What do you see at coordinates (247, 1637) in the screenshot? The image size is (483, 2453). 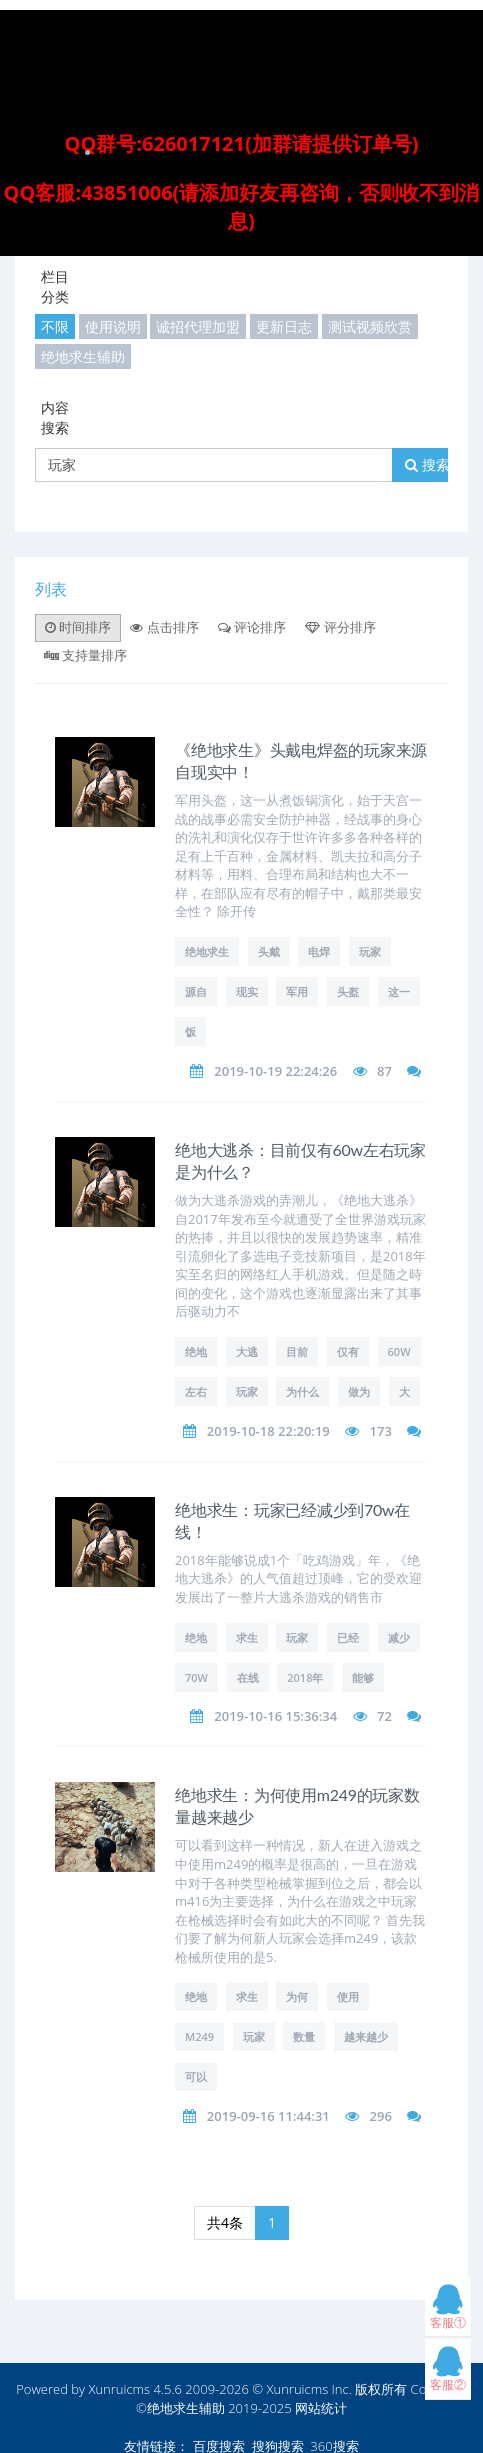 I see `求生` at bounding box center [247, 1637].